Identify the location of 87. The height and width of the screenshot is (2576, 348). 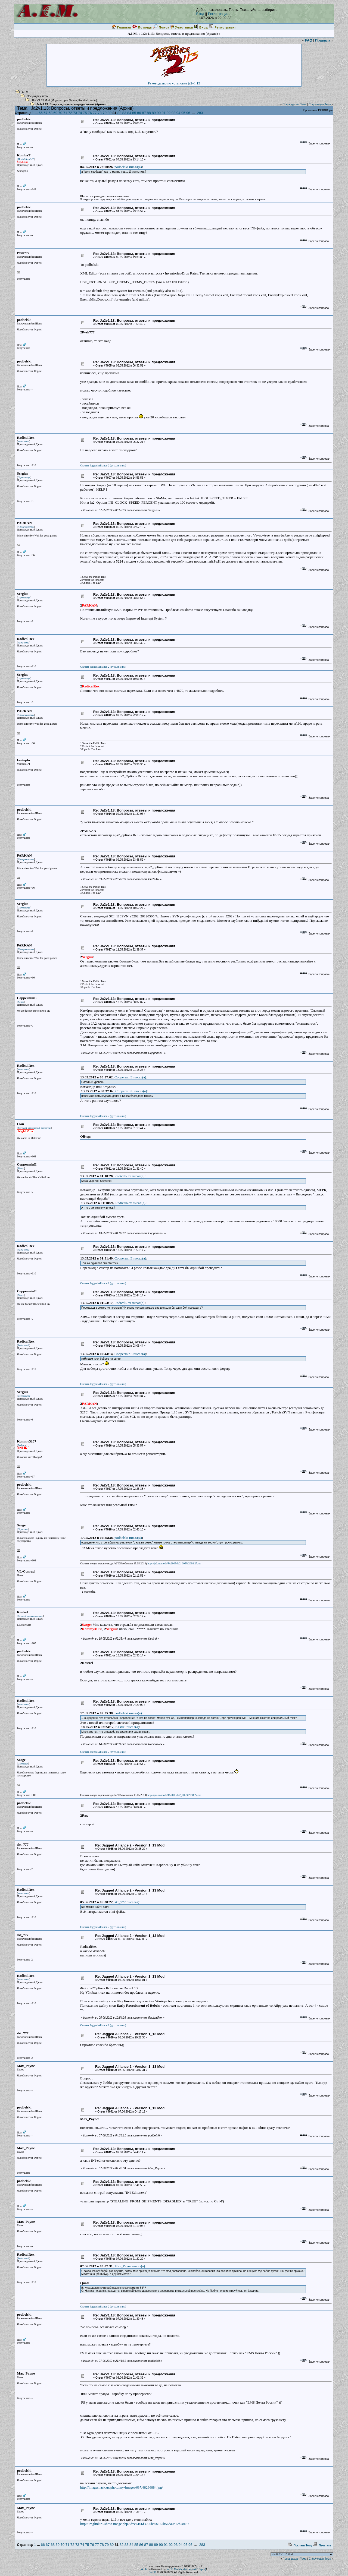
(144, 113).